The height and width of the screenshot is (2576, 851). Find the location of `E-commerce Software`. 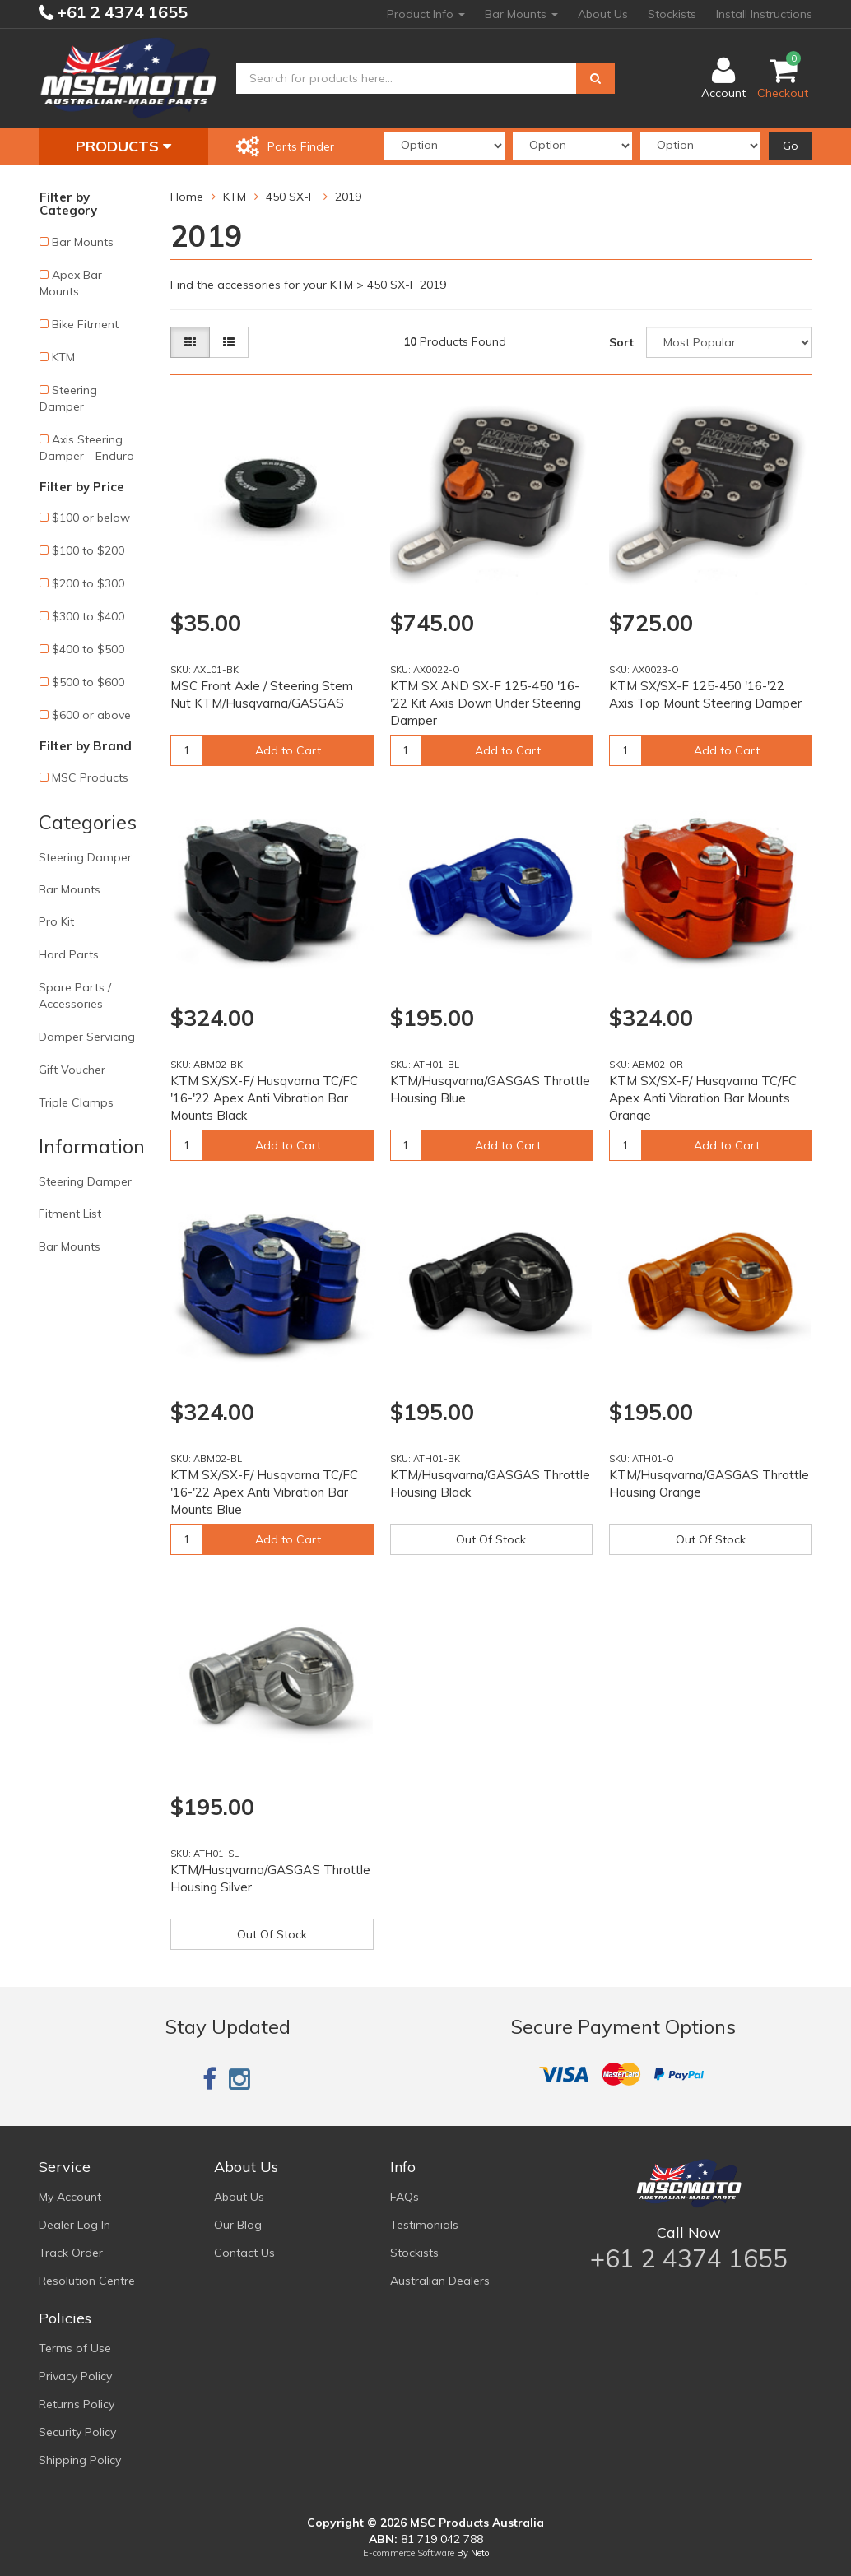

E-commerce Software is located at coordinates (408, 2553).